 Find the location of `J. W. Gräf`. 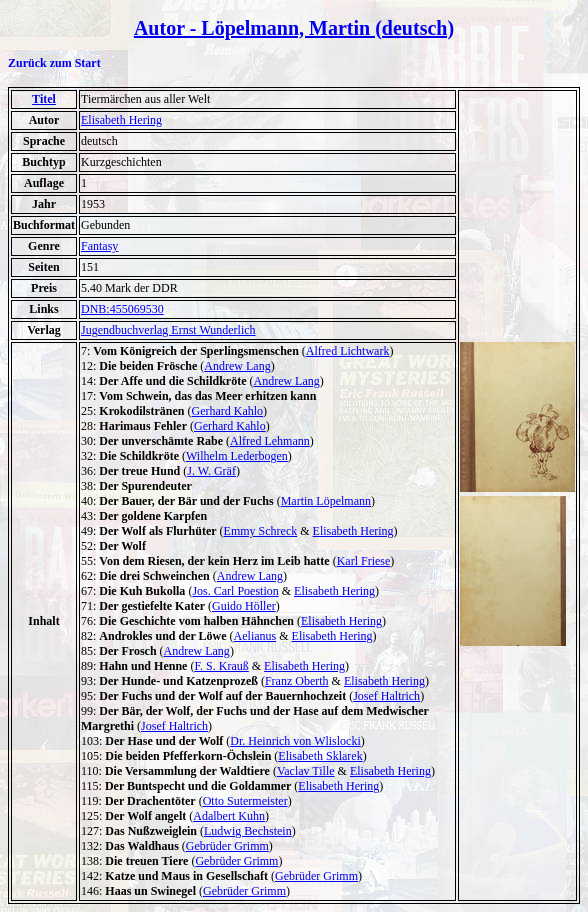

J. W. Gräf is located at coordinates (211, 471).